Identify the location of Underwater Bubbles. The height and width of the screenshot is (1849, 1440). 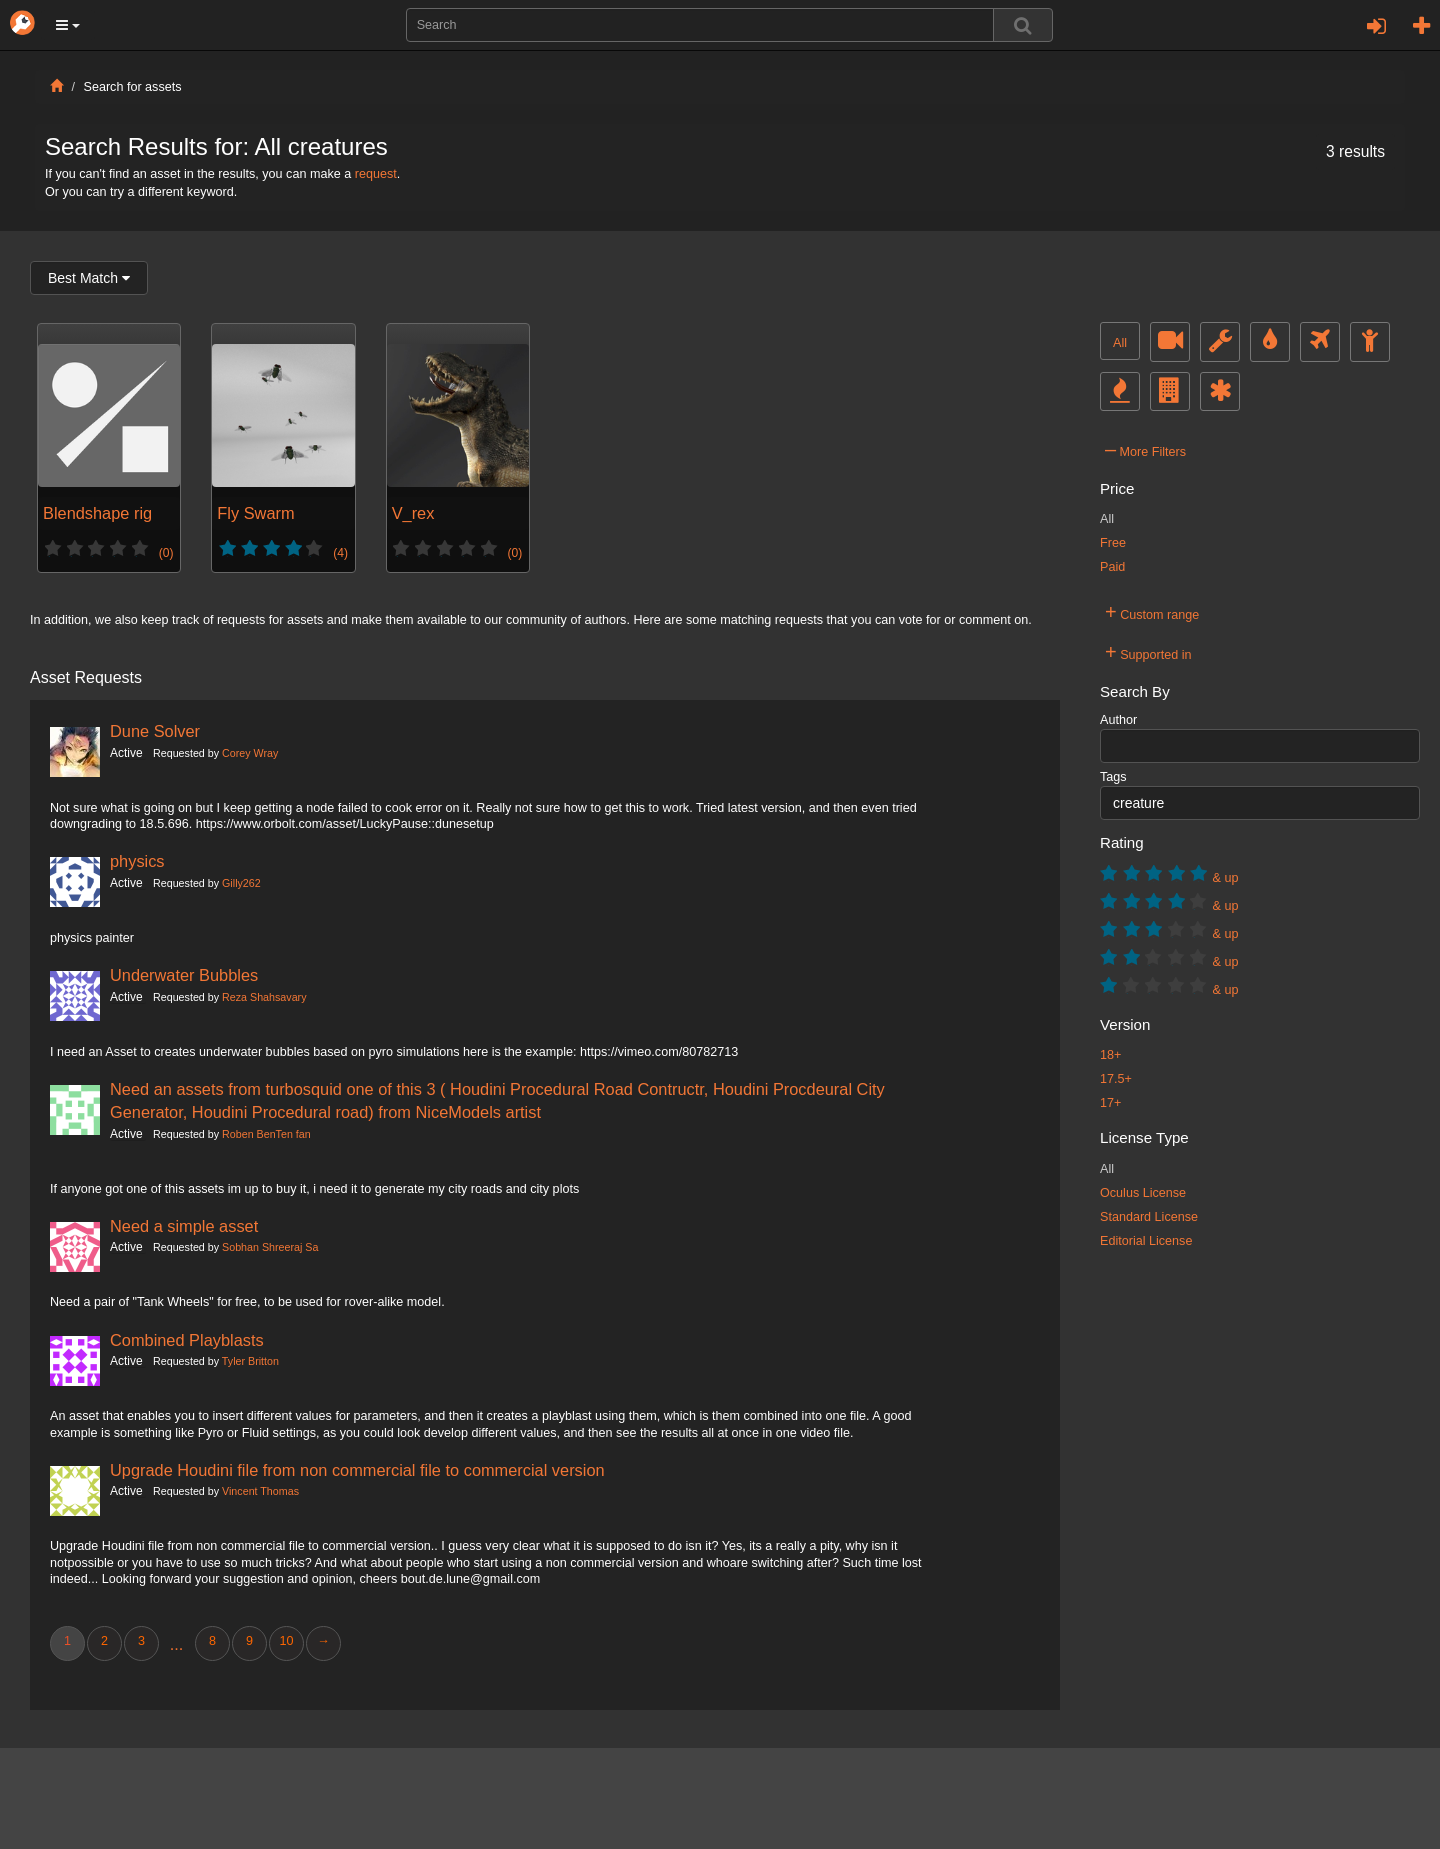
(184, 975).